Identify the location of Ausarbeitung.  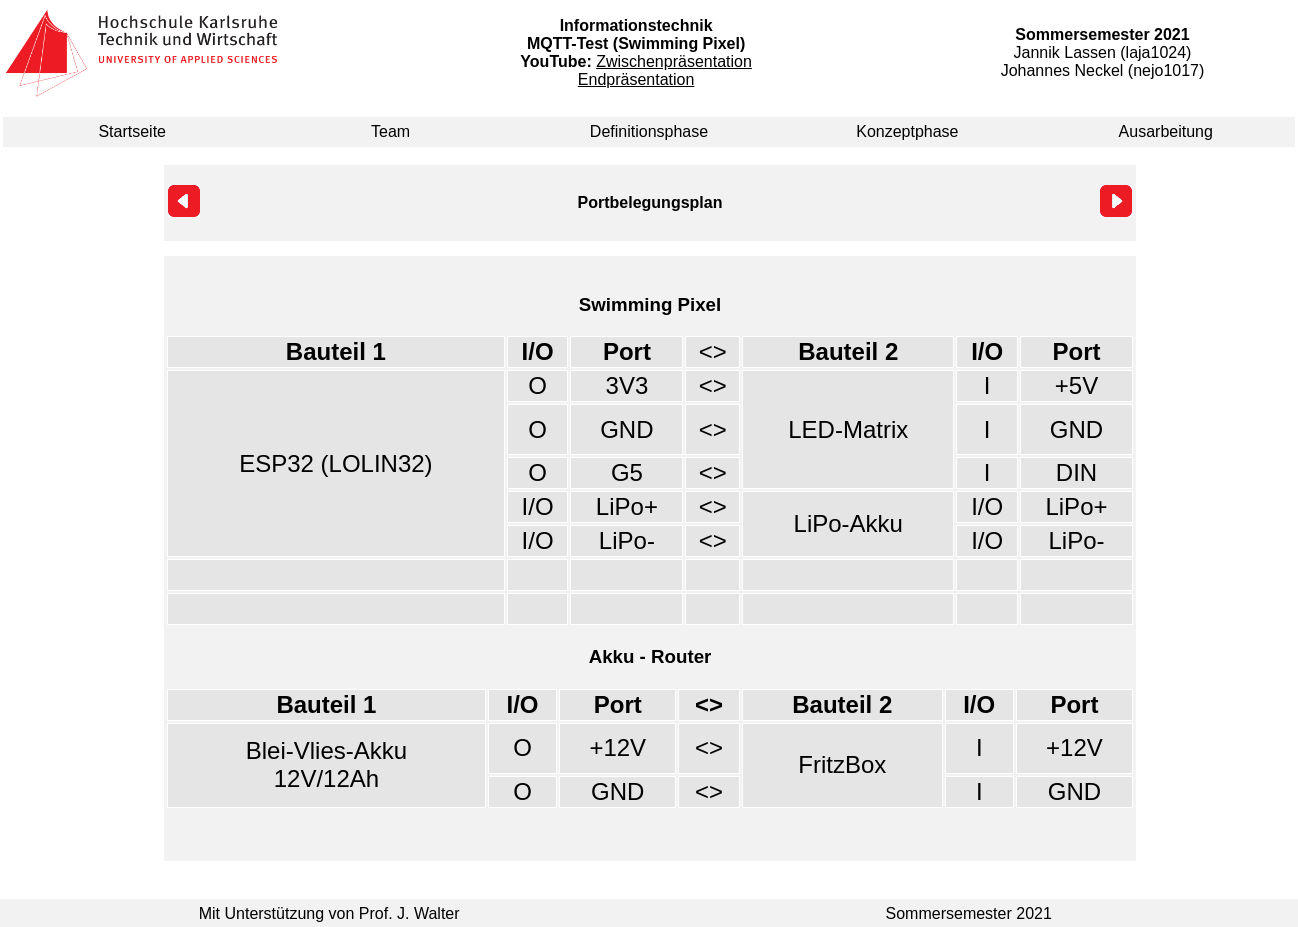
(1166, 131).